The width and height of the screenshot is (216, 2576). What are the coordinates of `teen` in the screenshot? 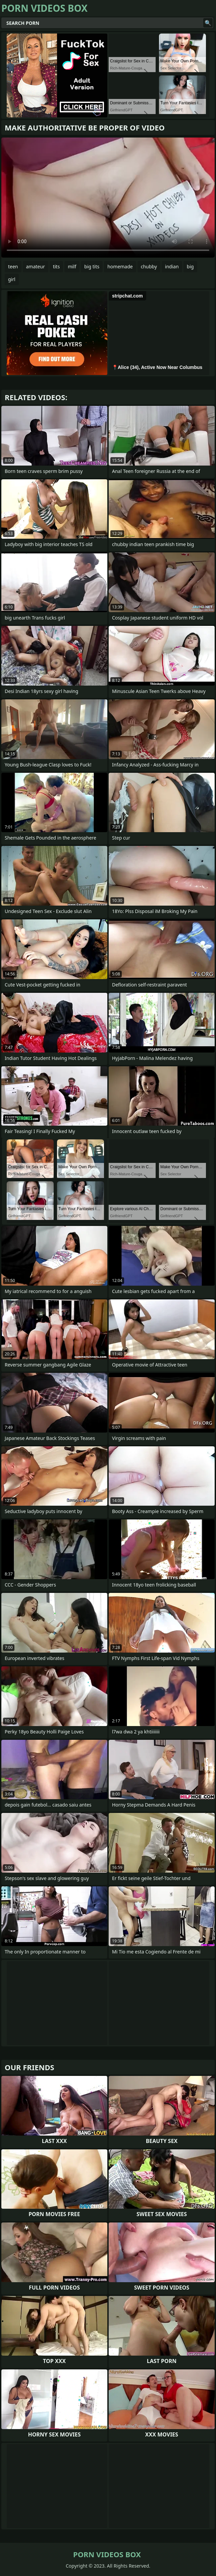 It's located at (13, 266).